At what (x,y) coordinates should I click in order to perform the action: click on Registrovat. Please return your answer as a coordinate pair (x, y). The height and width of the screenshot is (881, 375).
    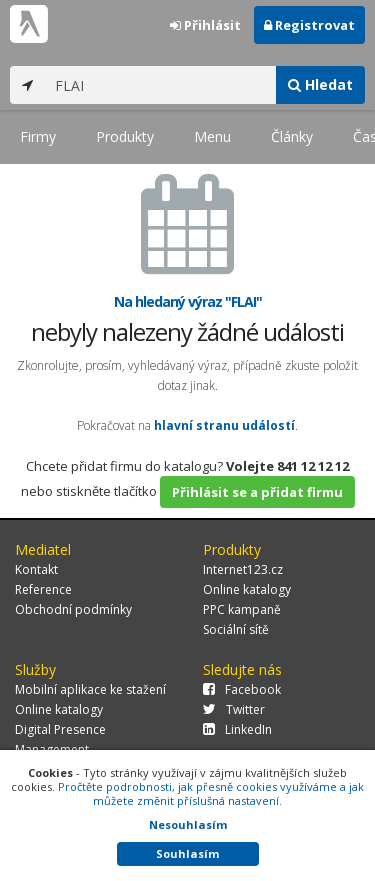
    Looking at the image, I should click on (309, 25).